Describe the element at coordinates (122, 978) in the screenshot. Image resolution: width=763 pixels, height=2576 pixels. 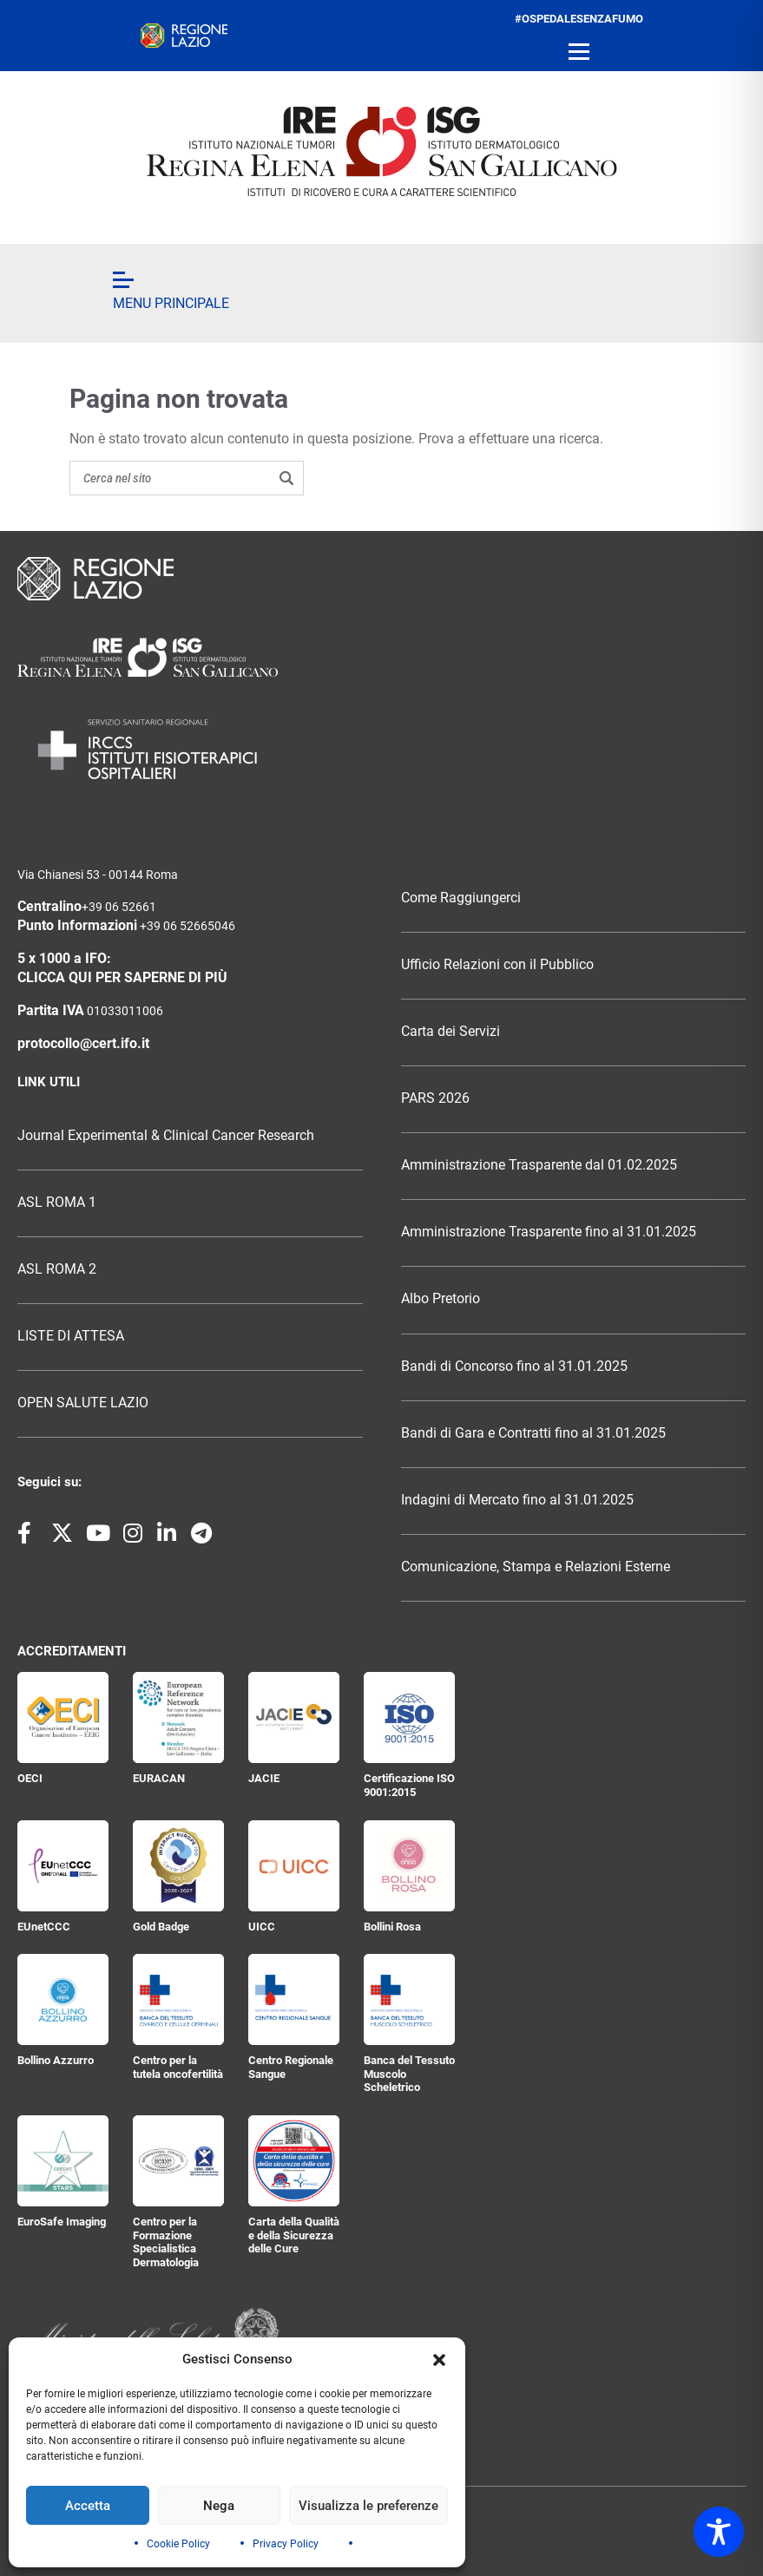
I see `CLICCA QUI PER SAPERNE DI PIÙ` at that location.